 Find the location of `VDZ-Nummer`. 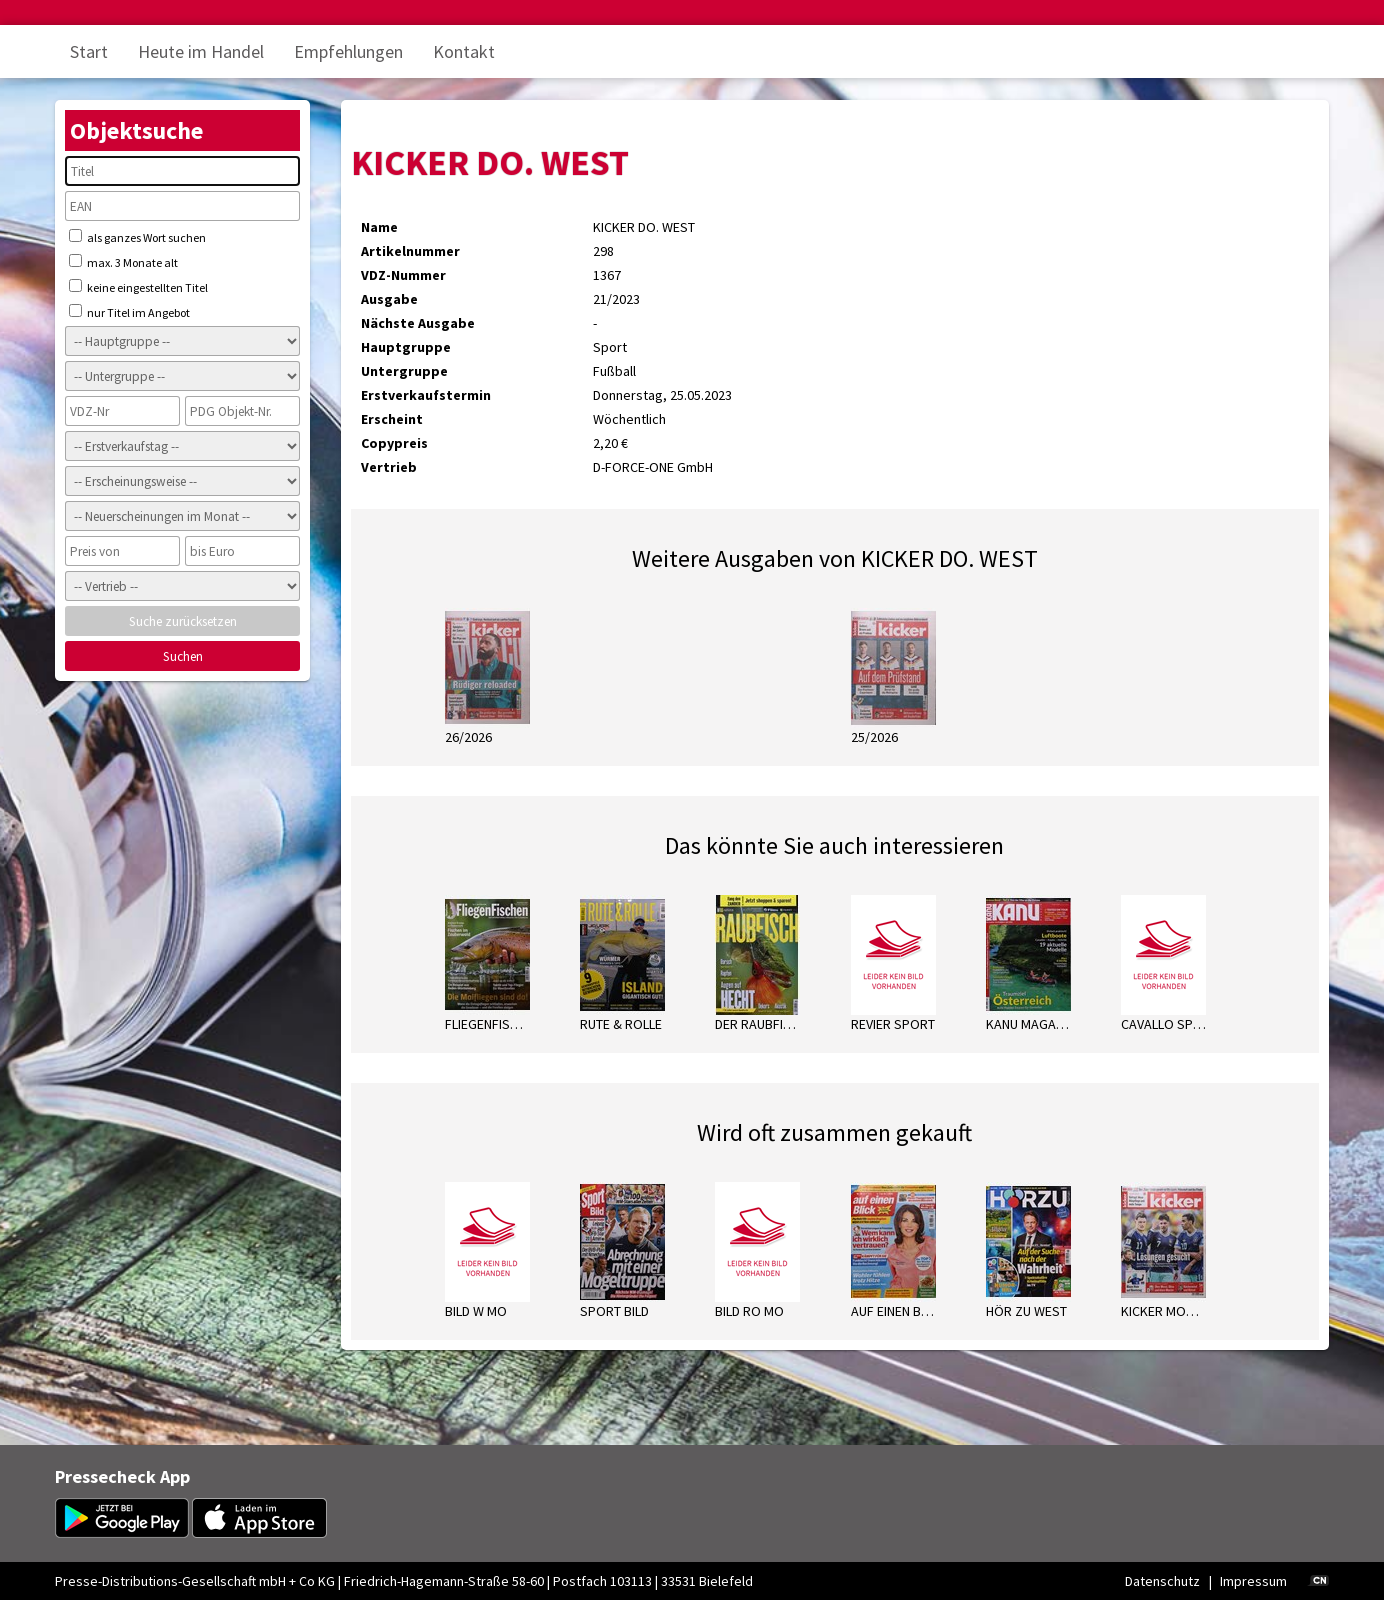

VDZ-Nummer is located at coordinates (403, 275).